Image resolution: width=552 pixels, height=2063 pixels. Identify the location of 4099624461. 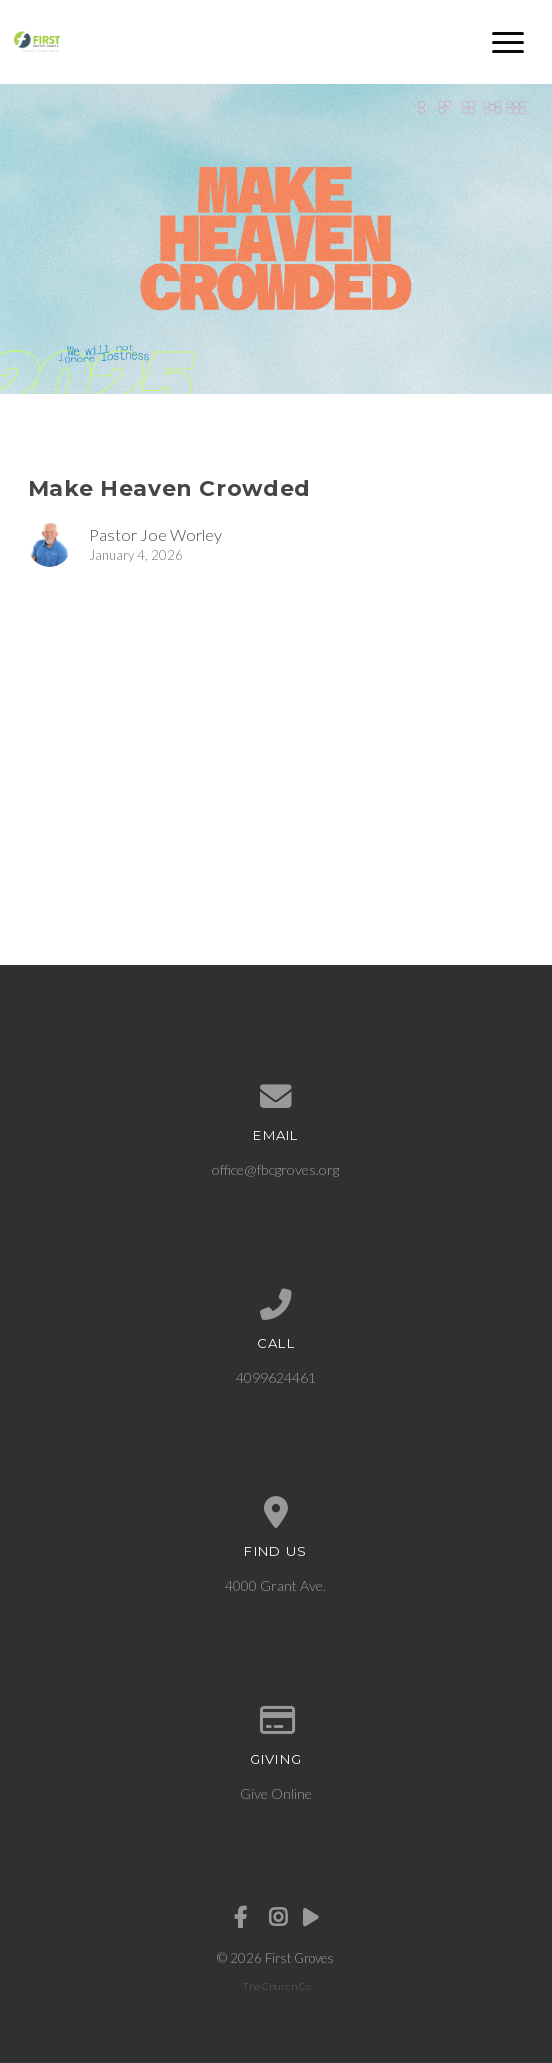
(276, 1377).